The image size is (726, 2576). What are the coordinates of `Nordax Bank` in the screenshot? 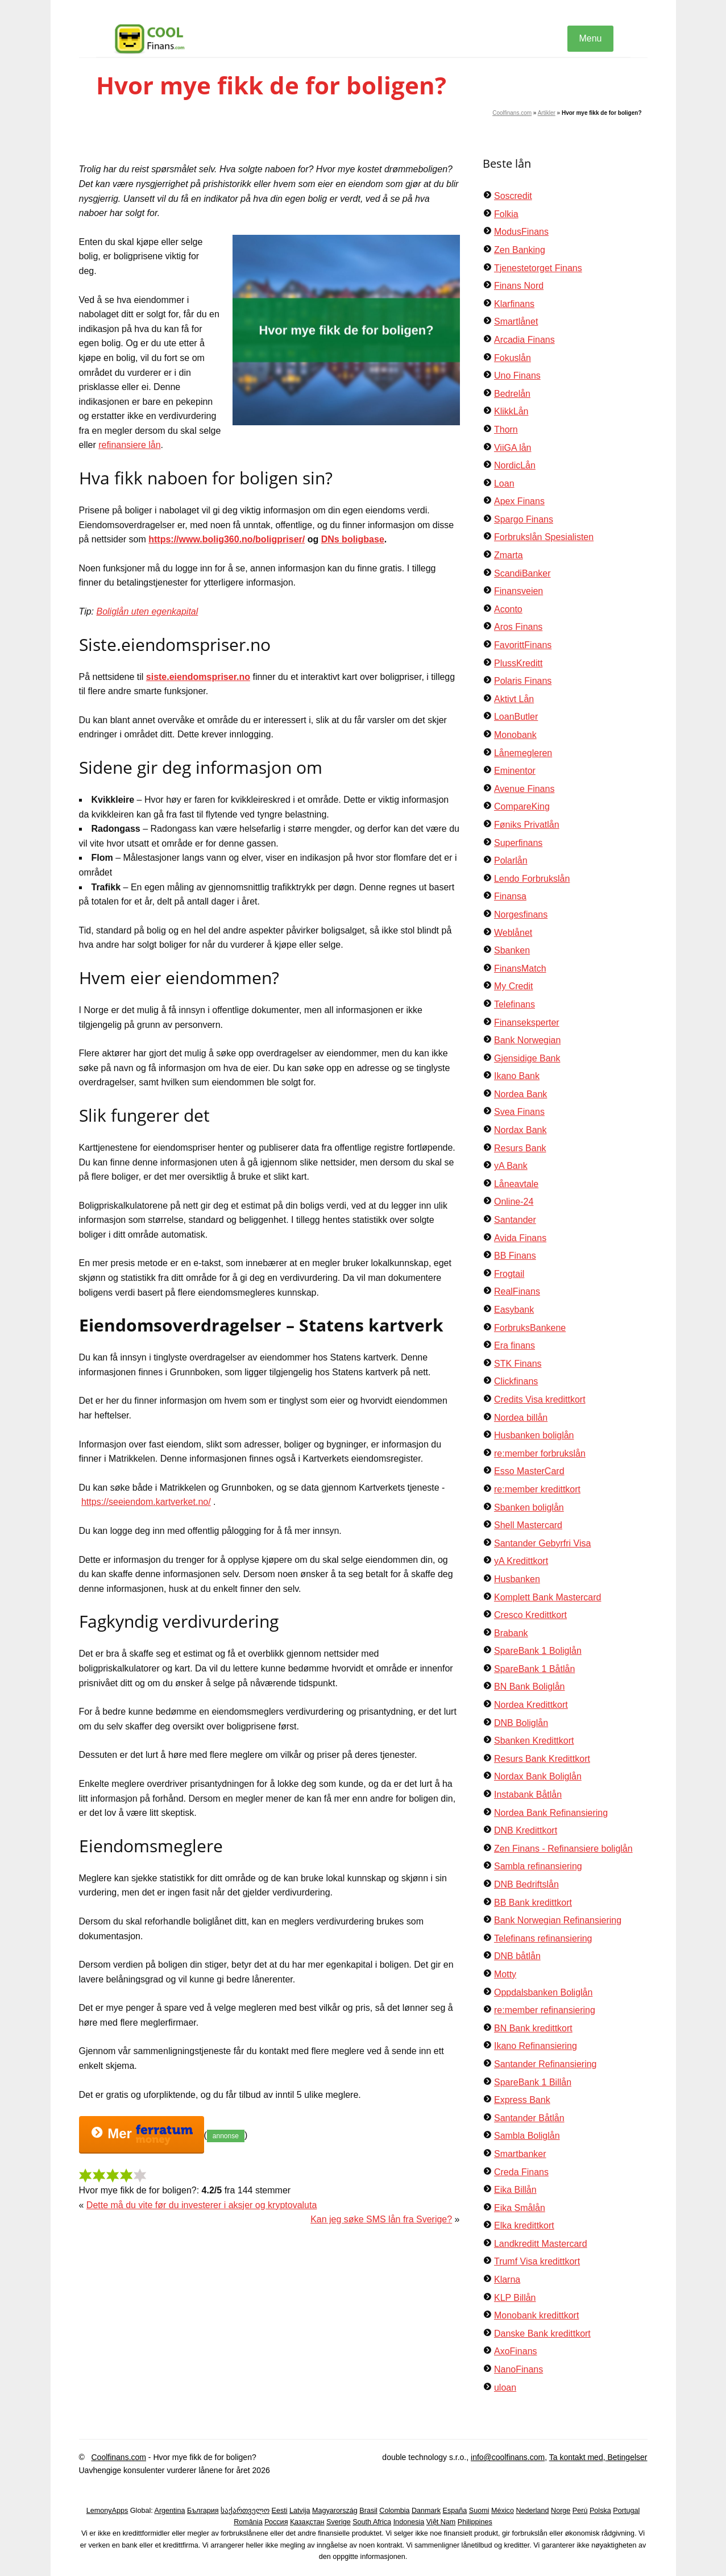 It's located at (520, 1130).